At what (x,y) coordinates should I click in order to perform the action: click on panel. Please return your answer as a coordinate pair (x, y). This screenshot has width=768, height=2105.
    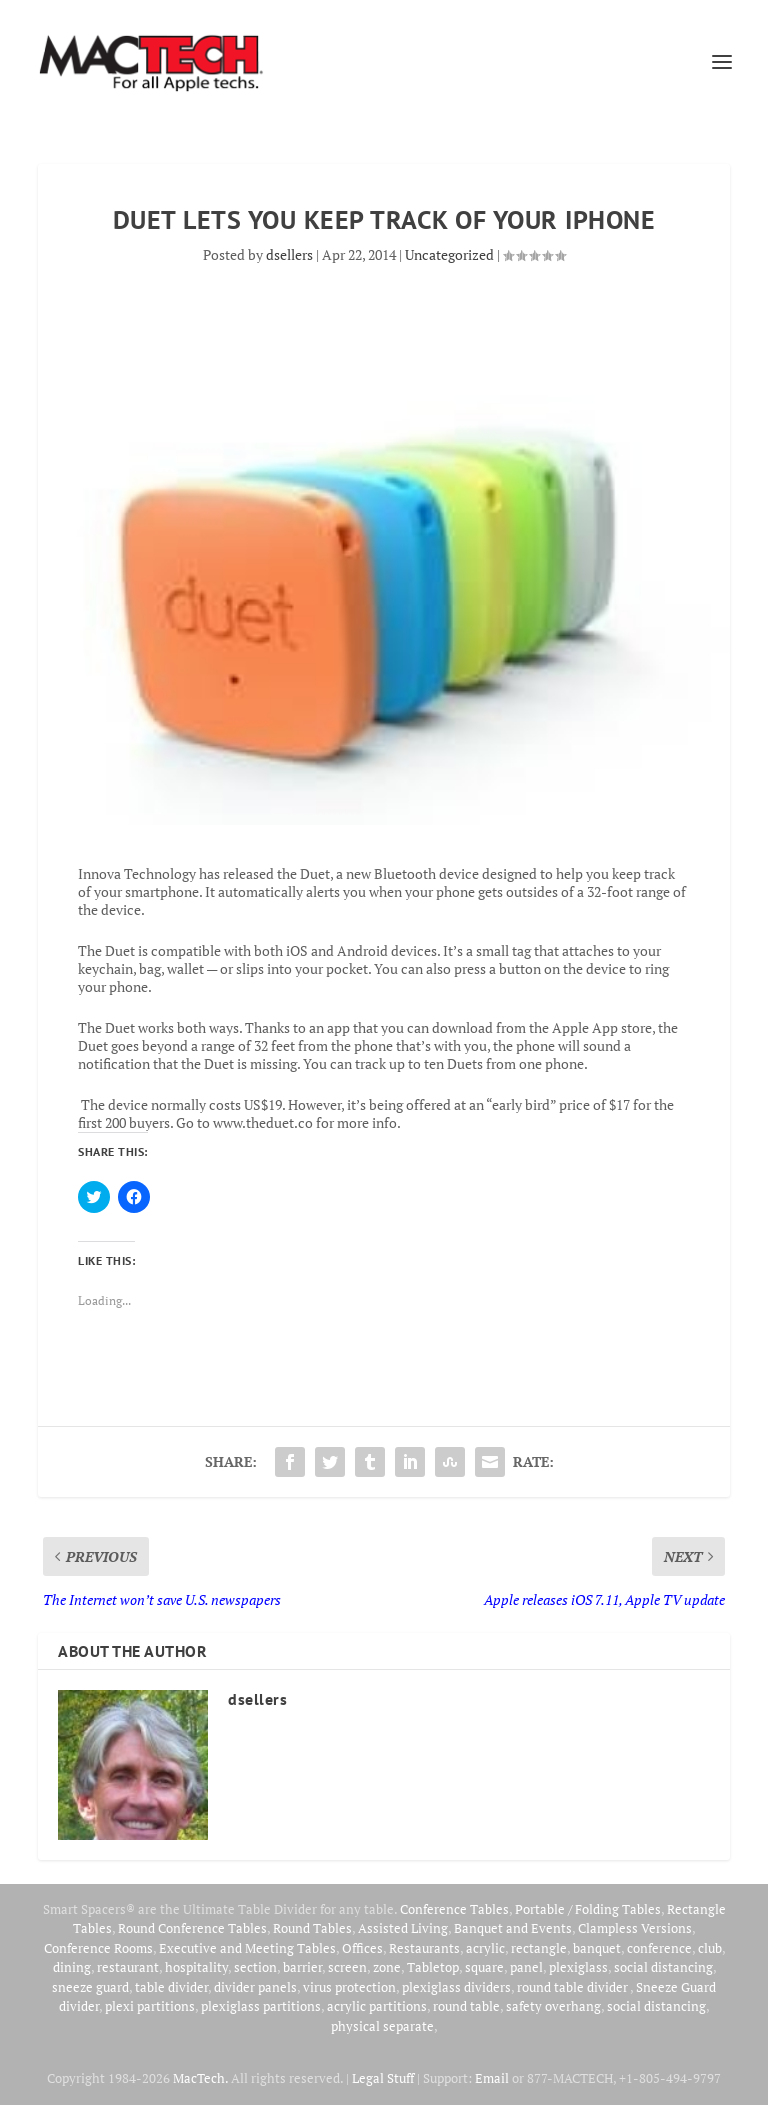
    Looking at the image, I should click on (526, 1967).